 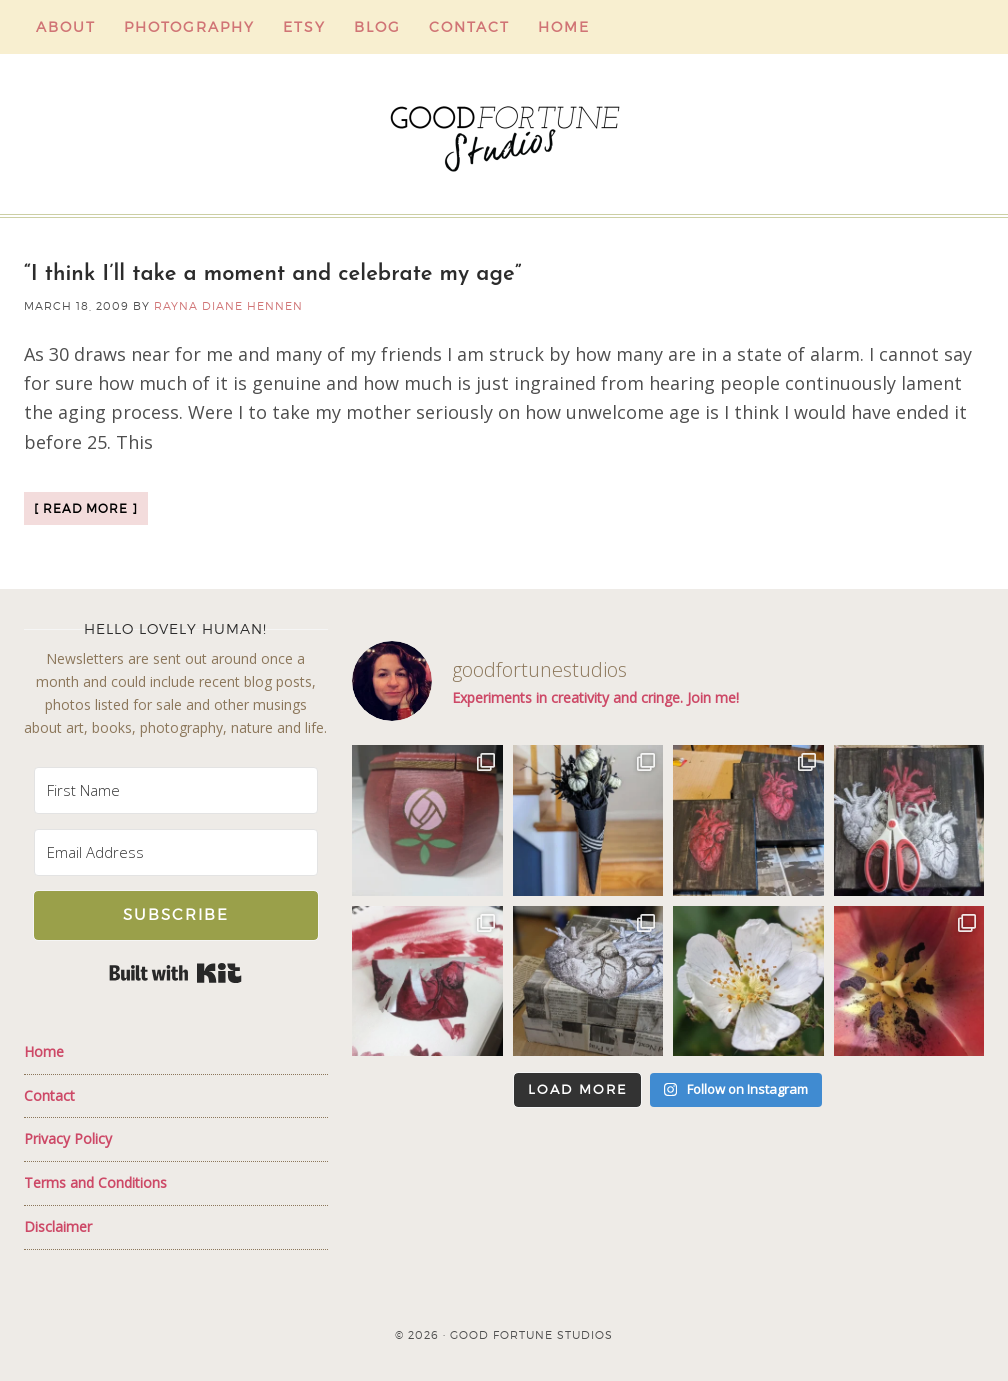 What do you see at coordinates (175, 973) in the screenshot?
I see `Built with Kit` at bounding box center [175, 973].